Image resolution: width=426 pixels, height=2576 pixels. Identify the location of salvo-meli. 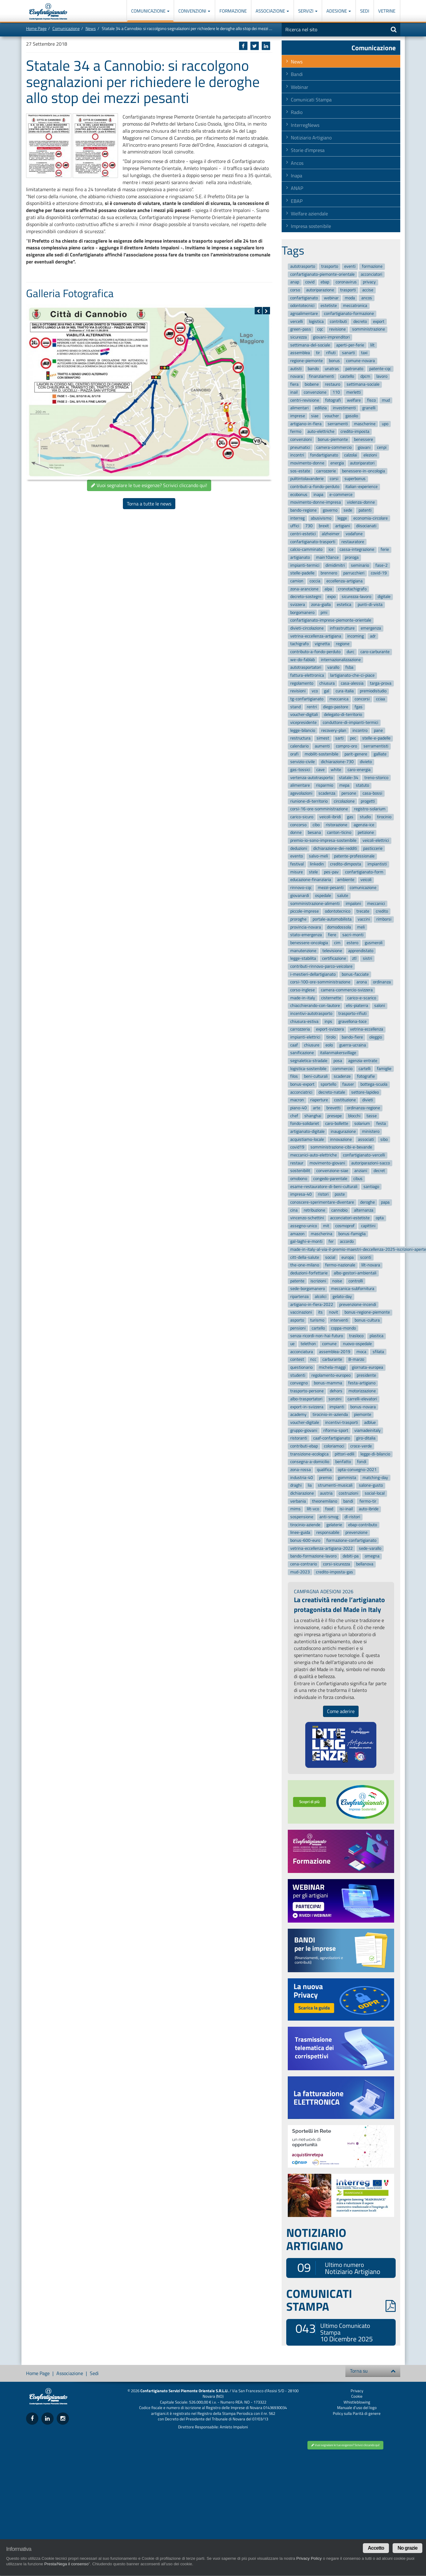
(318, 856).